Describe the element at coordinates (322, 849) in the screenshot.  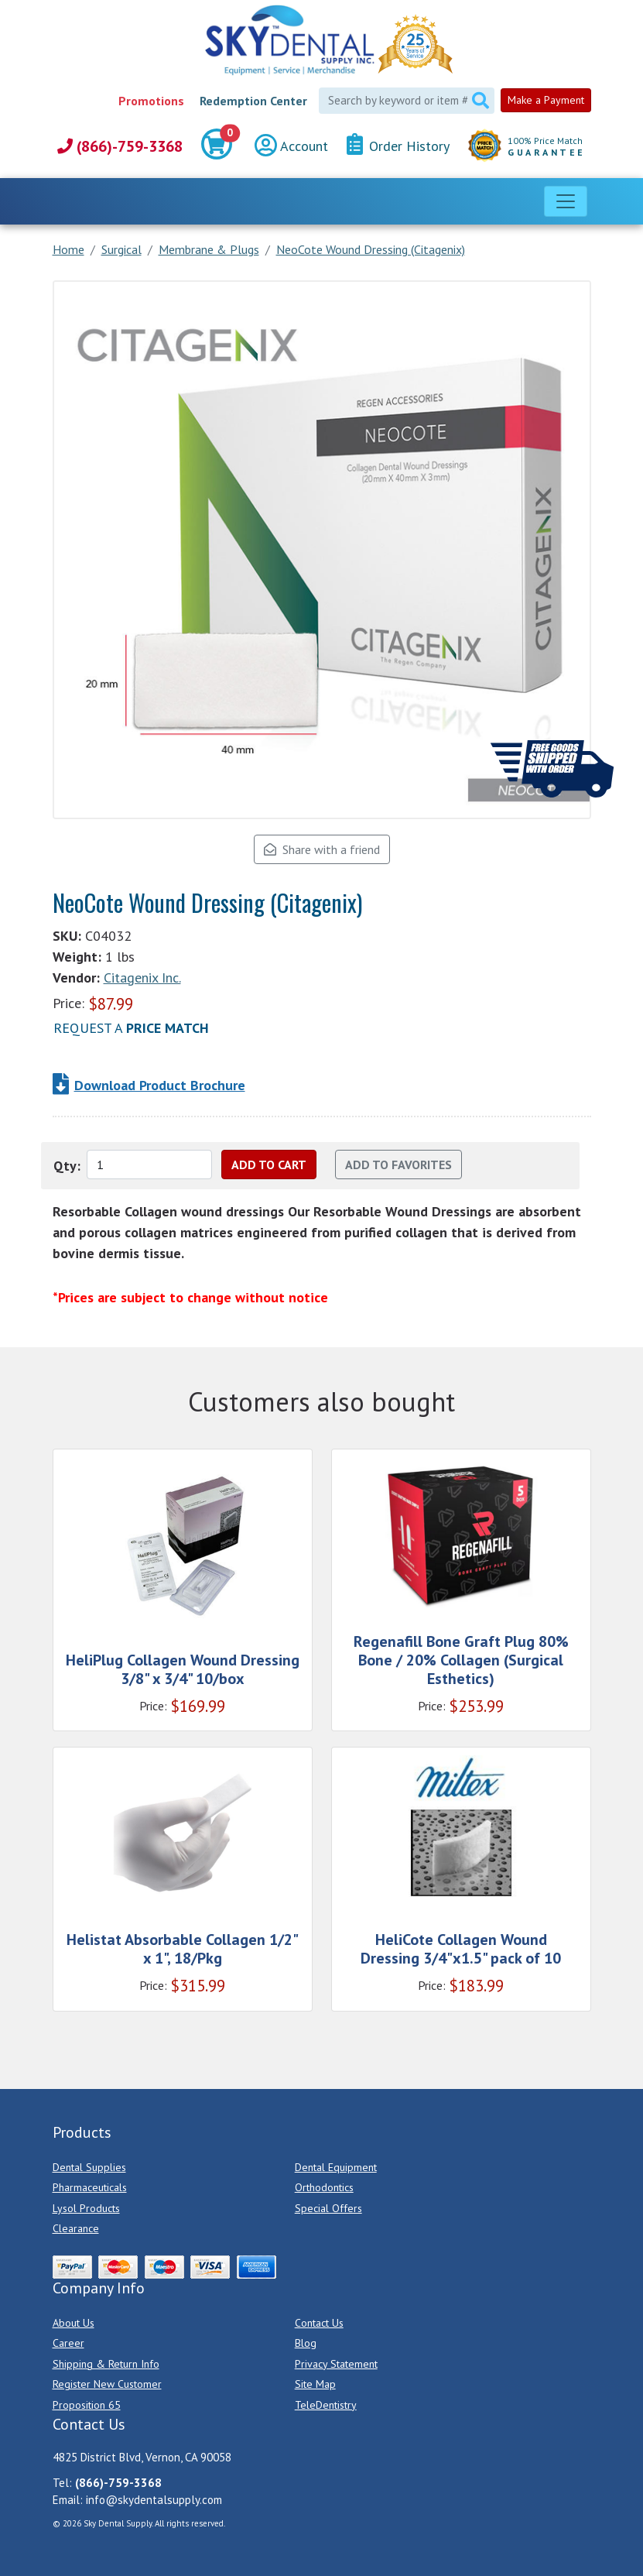
I see `Share with a friend` at that location.